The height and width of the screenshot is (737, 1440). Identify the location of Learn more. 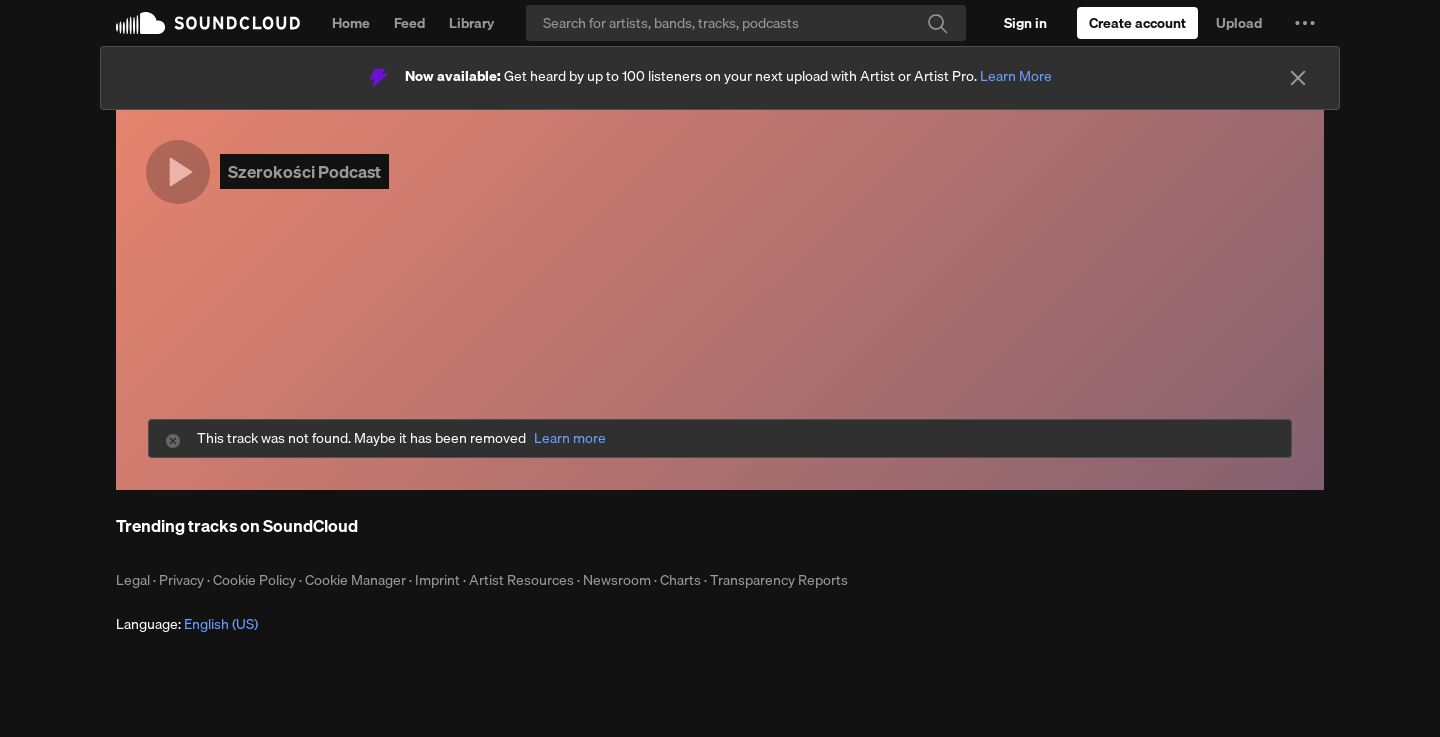
(570, 438).